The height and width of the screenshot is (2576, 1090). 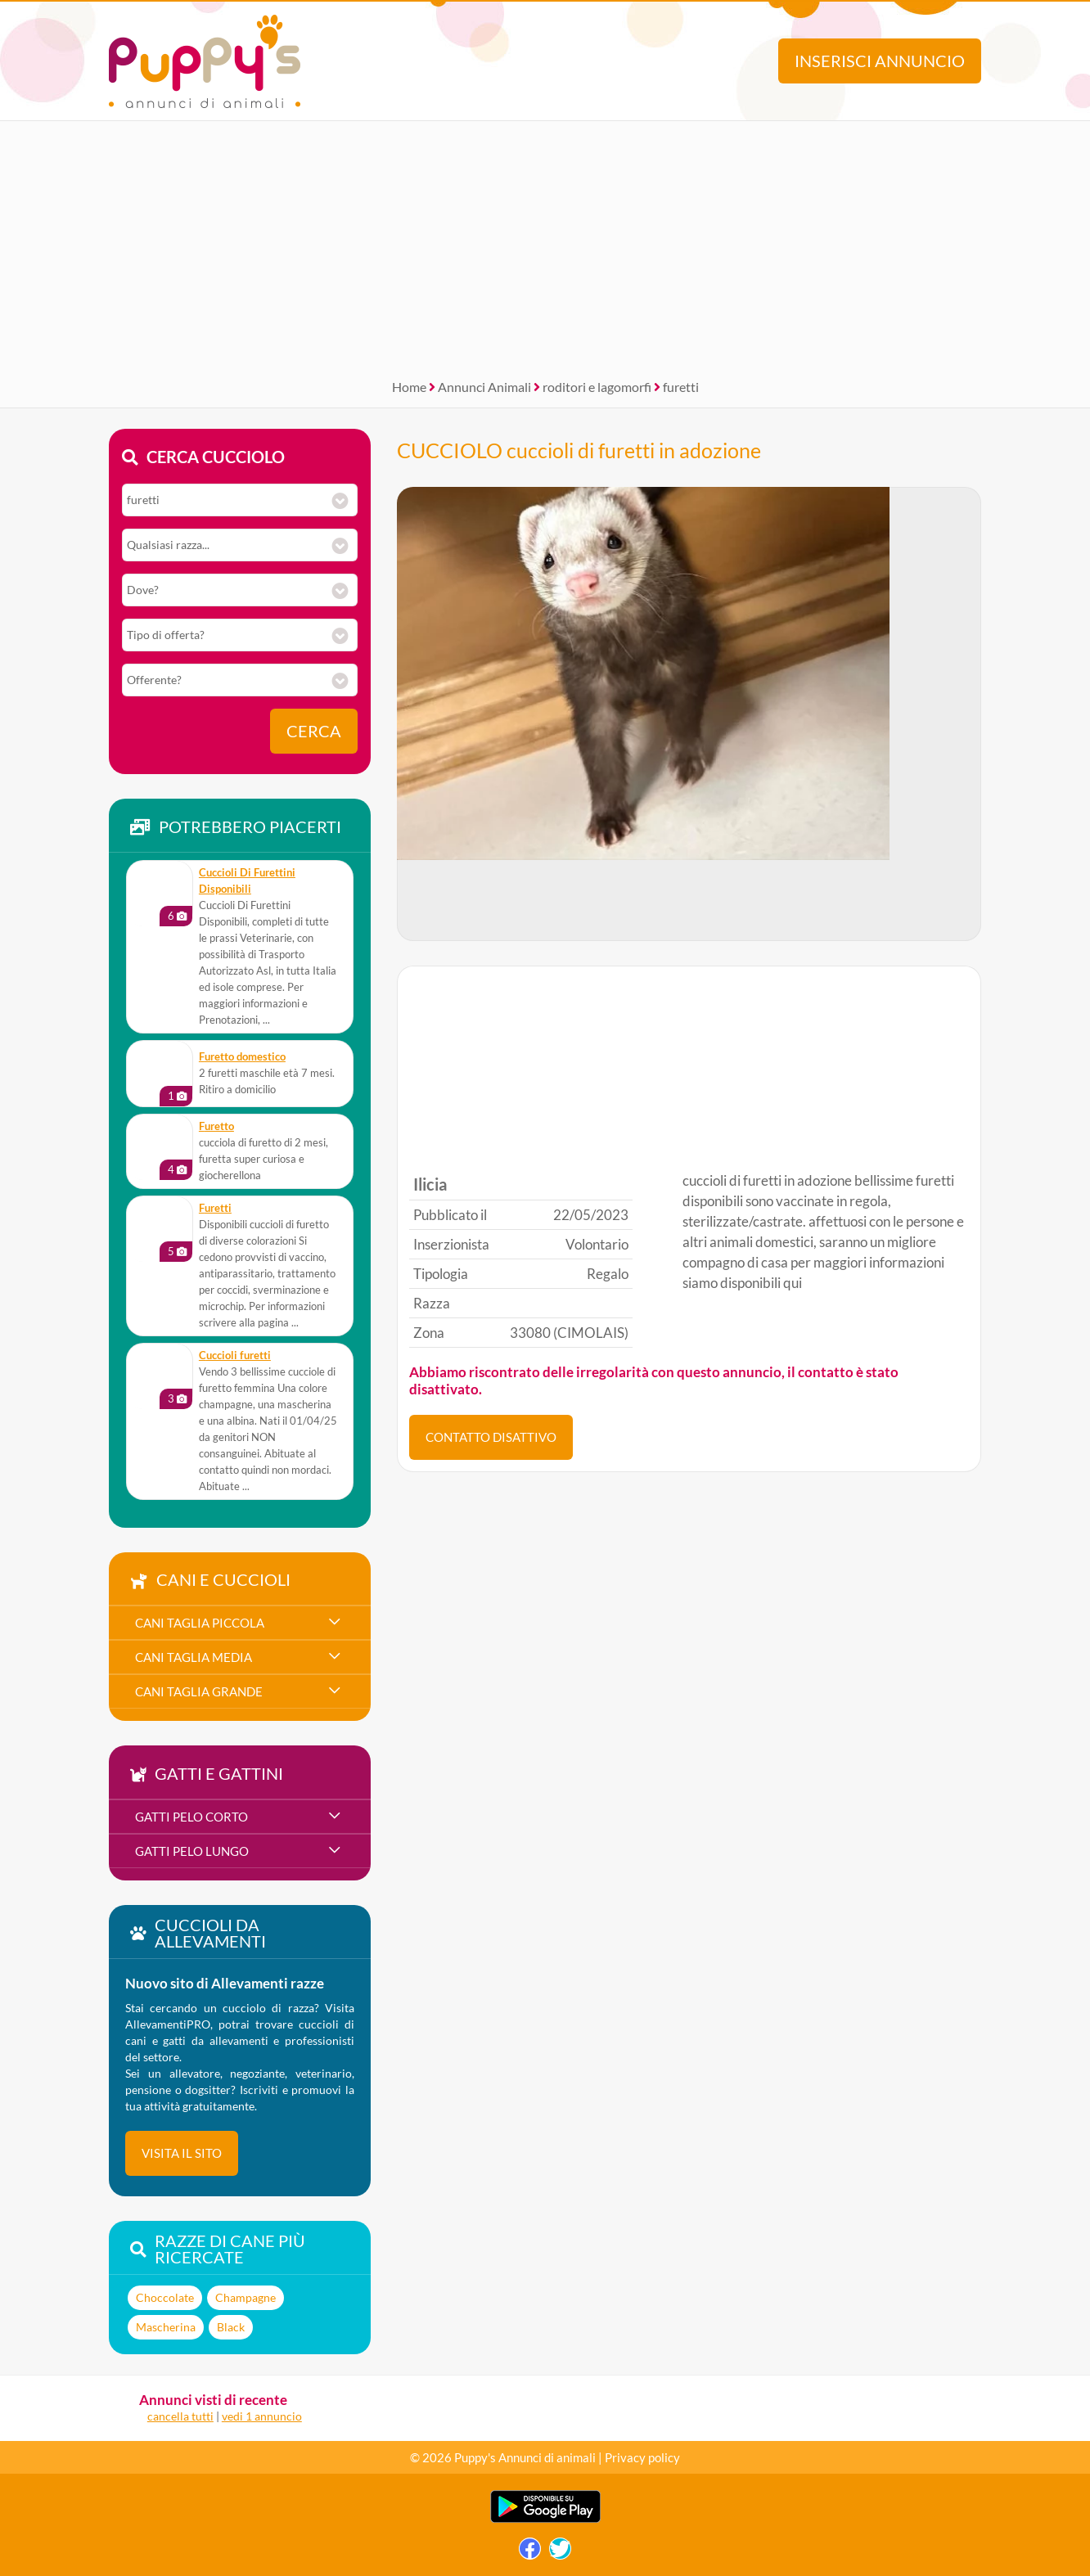 I want to click on visita il sito, so click(x=182, y=2153).